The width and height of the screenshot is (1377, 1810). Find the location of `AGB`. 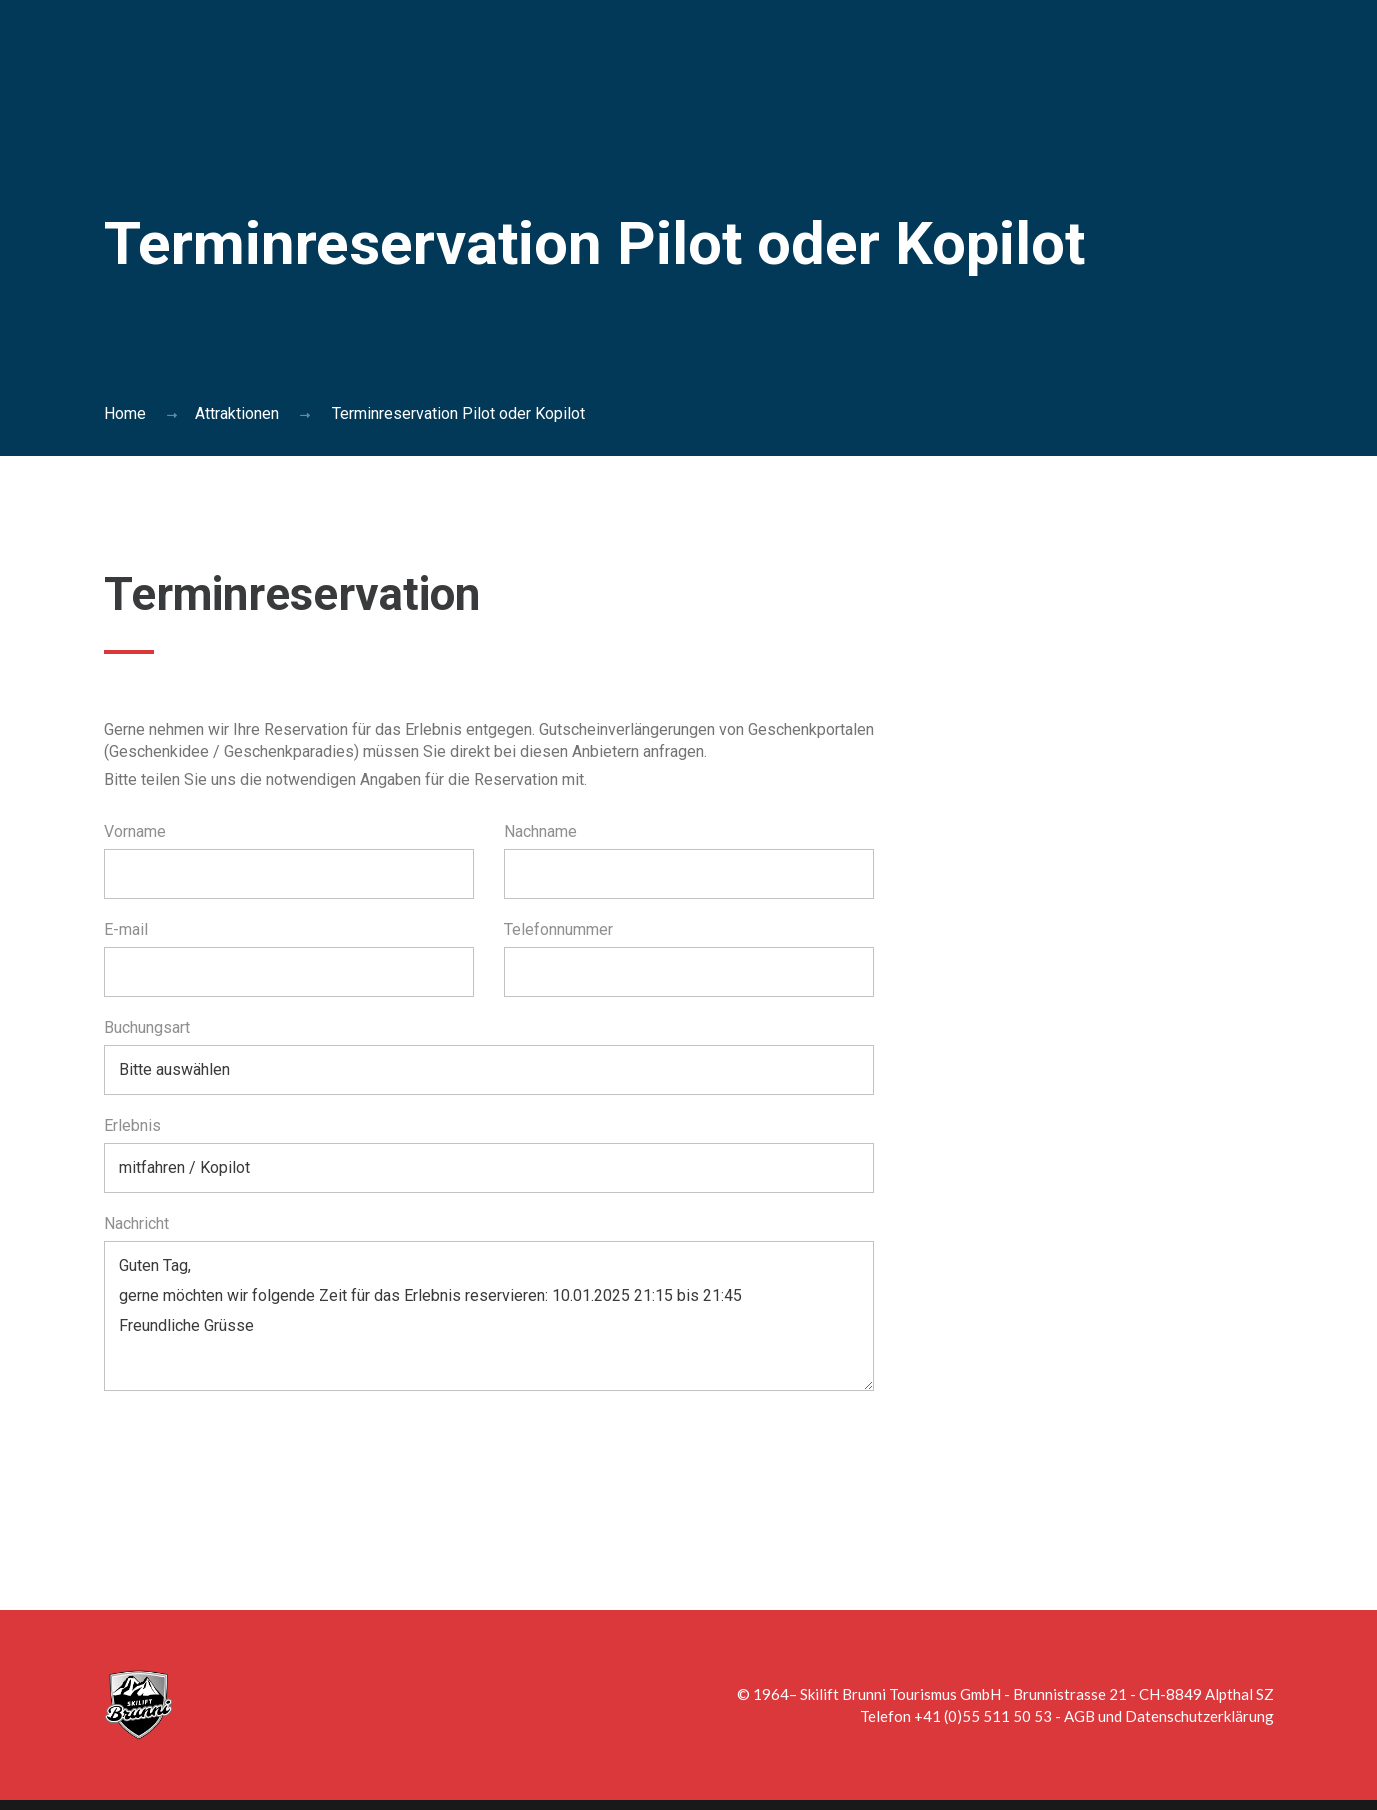

AGB is located at coordinates (1079, 1716).